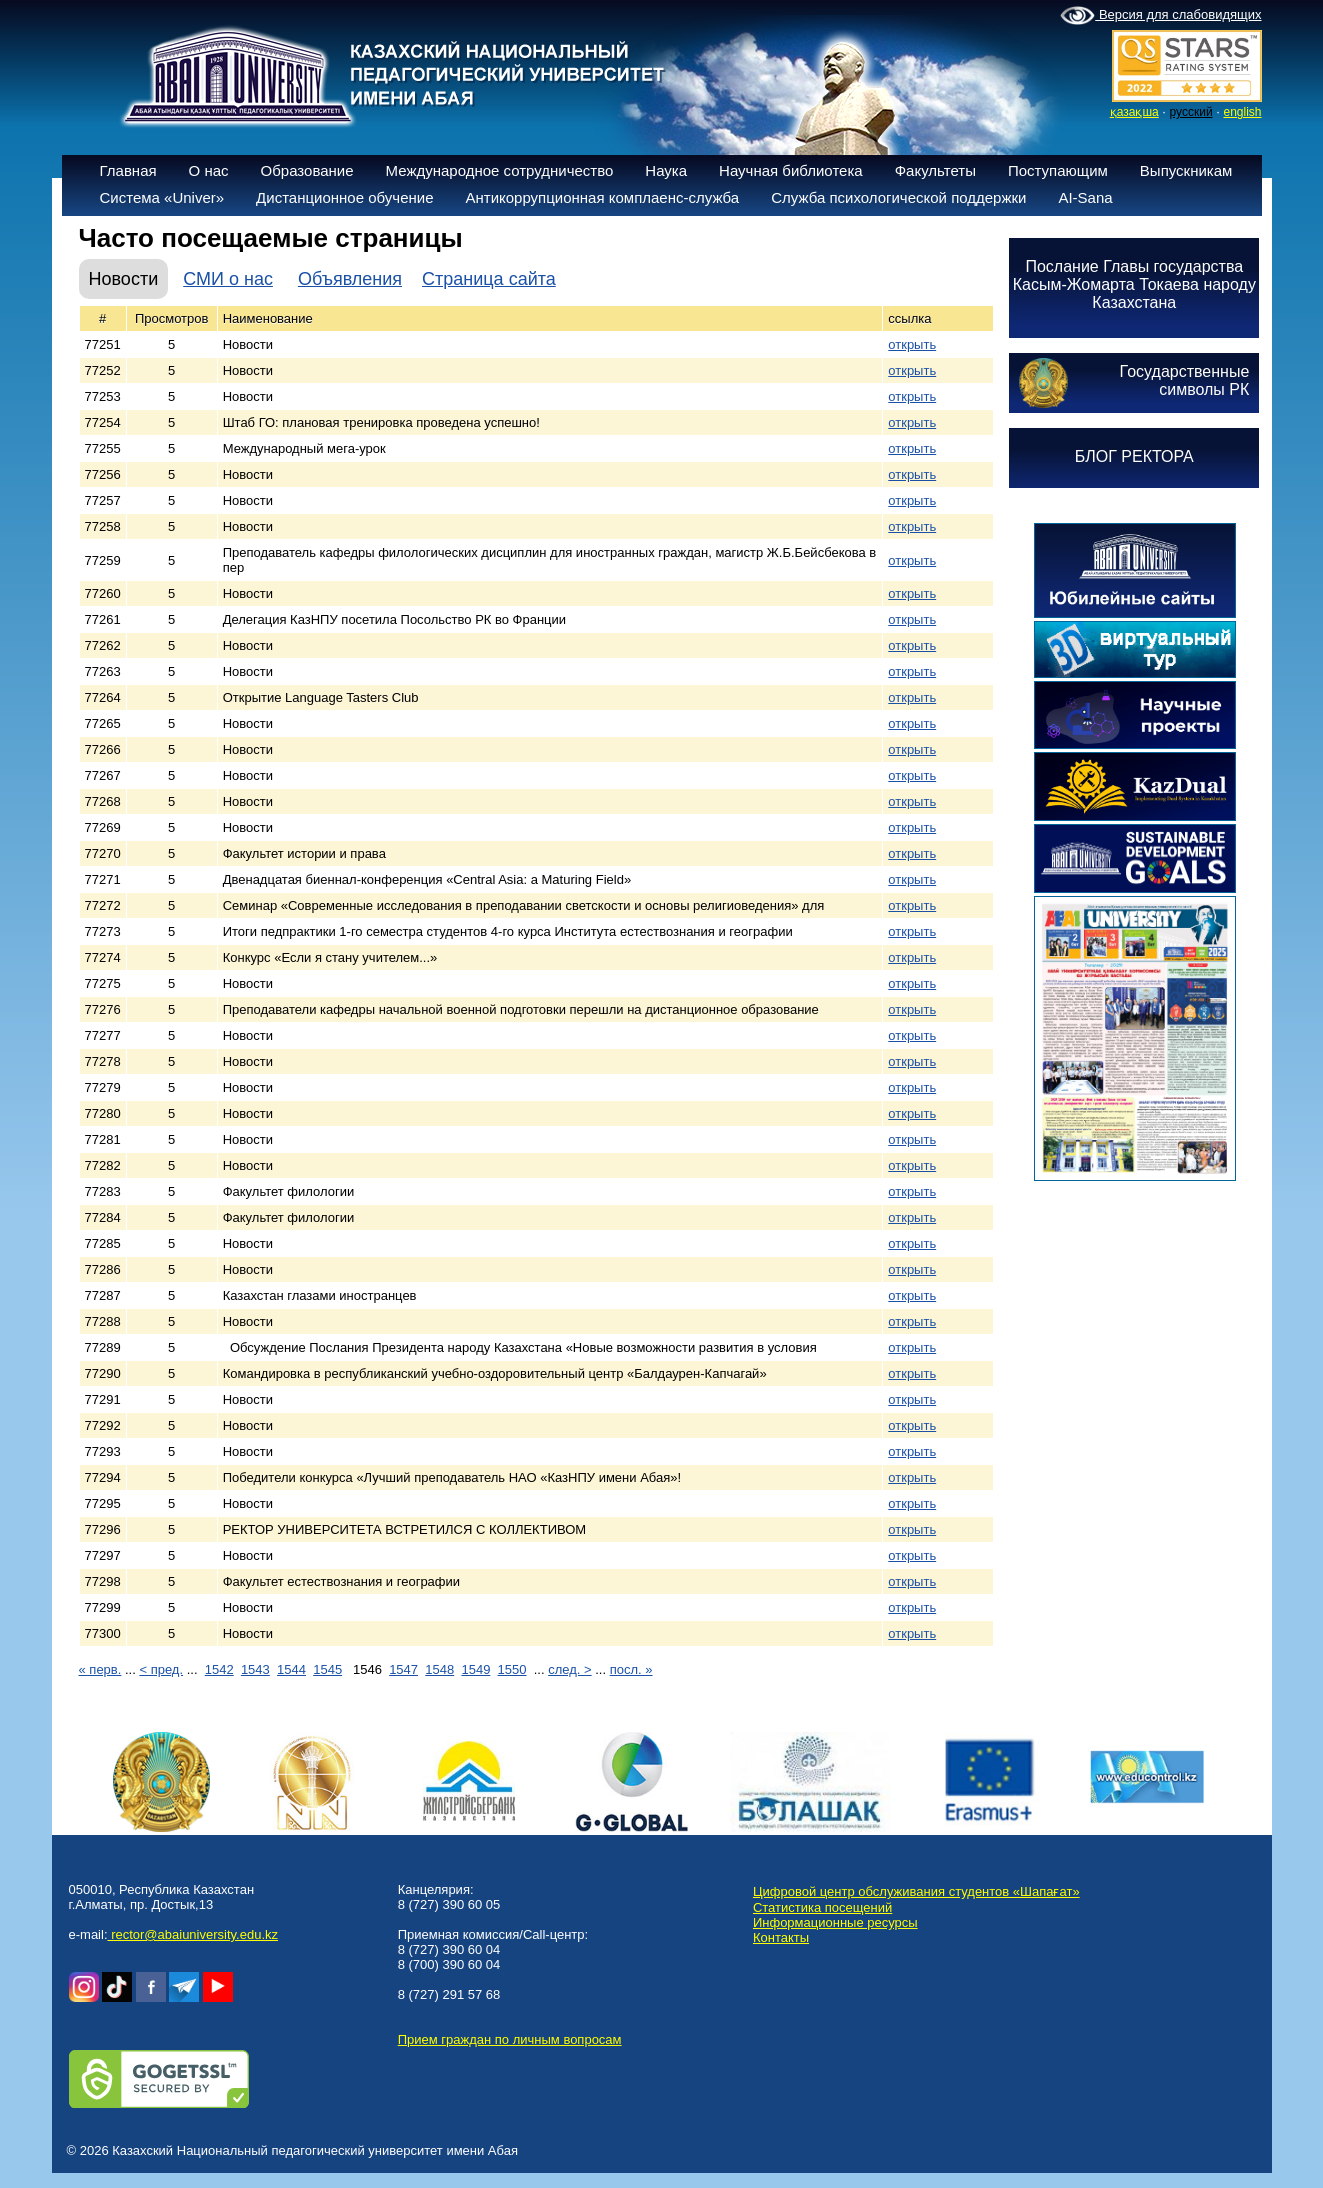  I want to click on 1548, so click(439, 1669).